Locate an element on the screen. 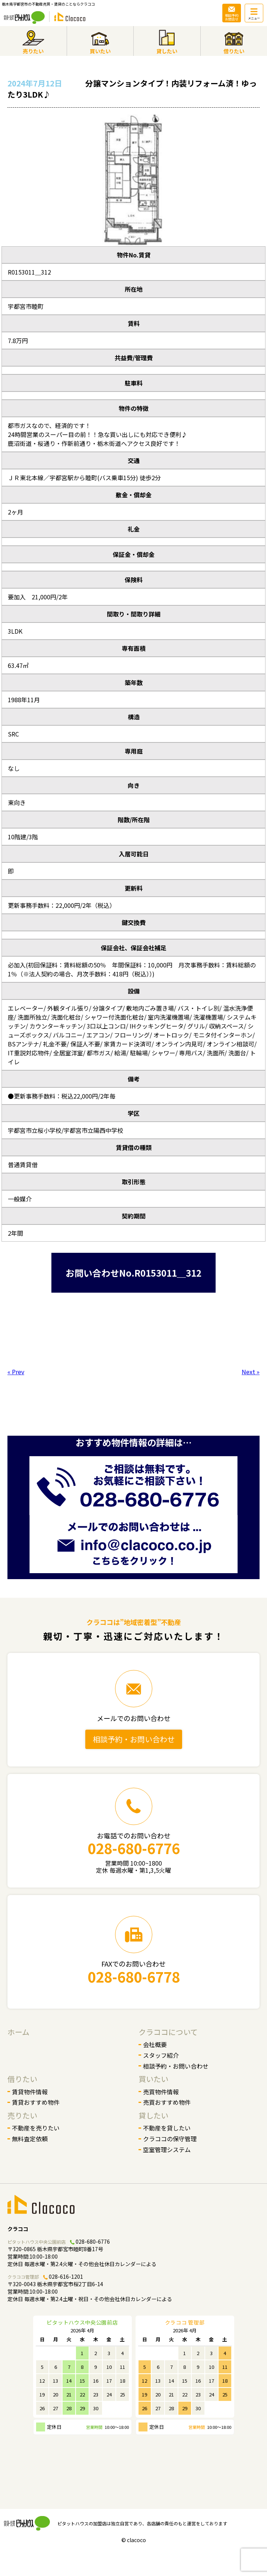  不動産を貸したい is located at coordinates (167, 2127).